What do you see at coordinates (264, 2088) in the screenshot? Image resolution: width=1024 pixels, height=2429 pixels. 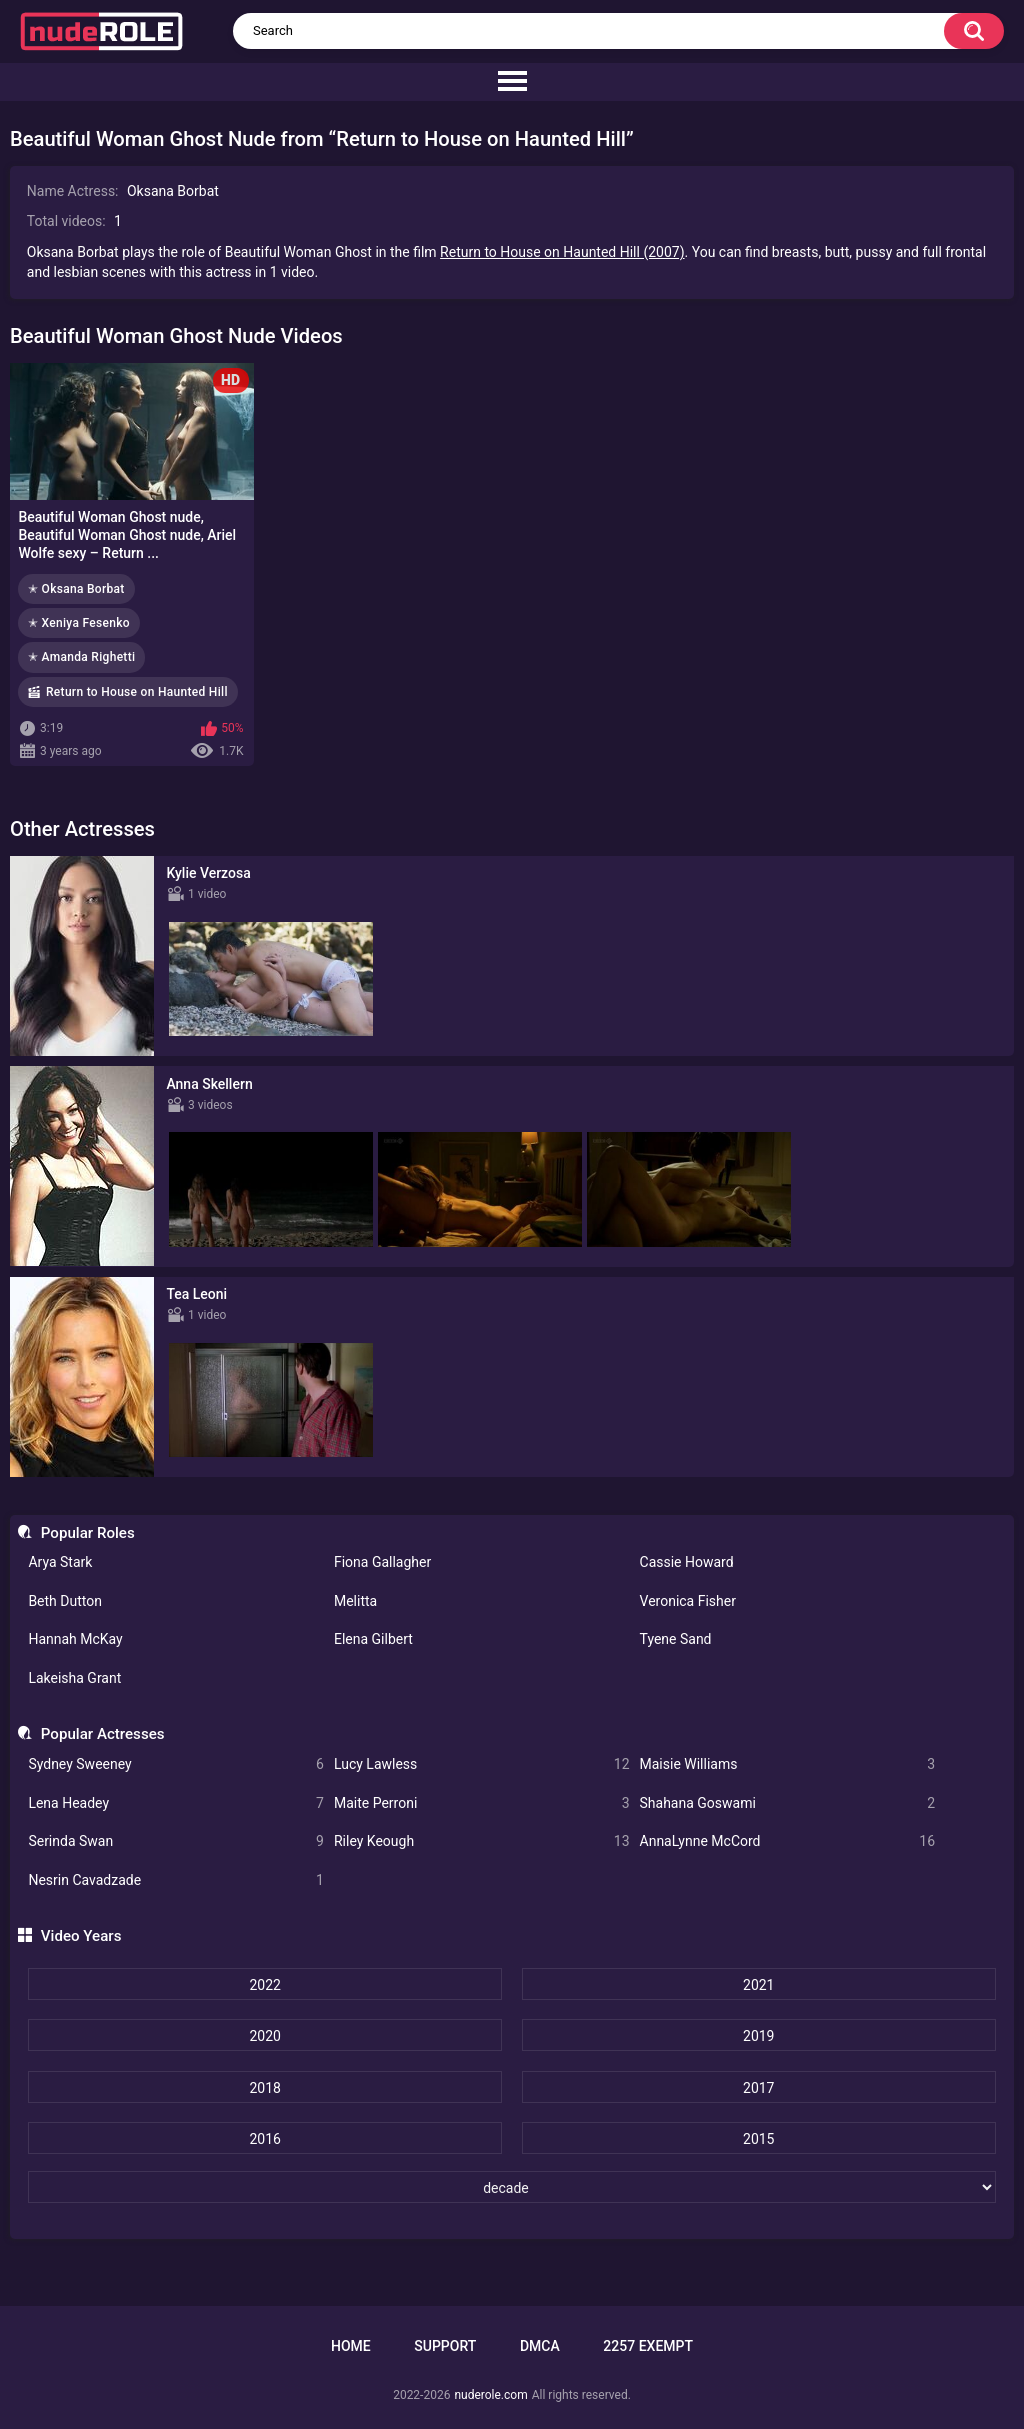 I see `2018` at bounding box center [264, 2088].